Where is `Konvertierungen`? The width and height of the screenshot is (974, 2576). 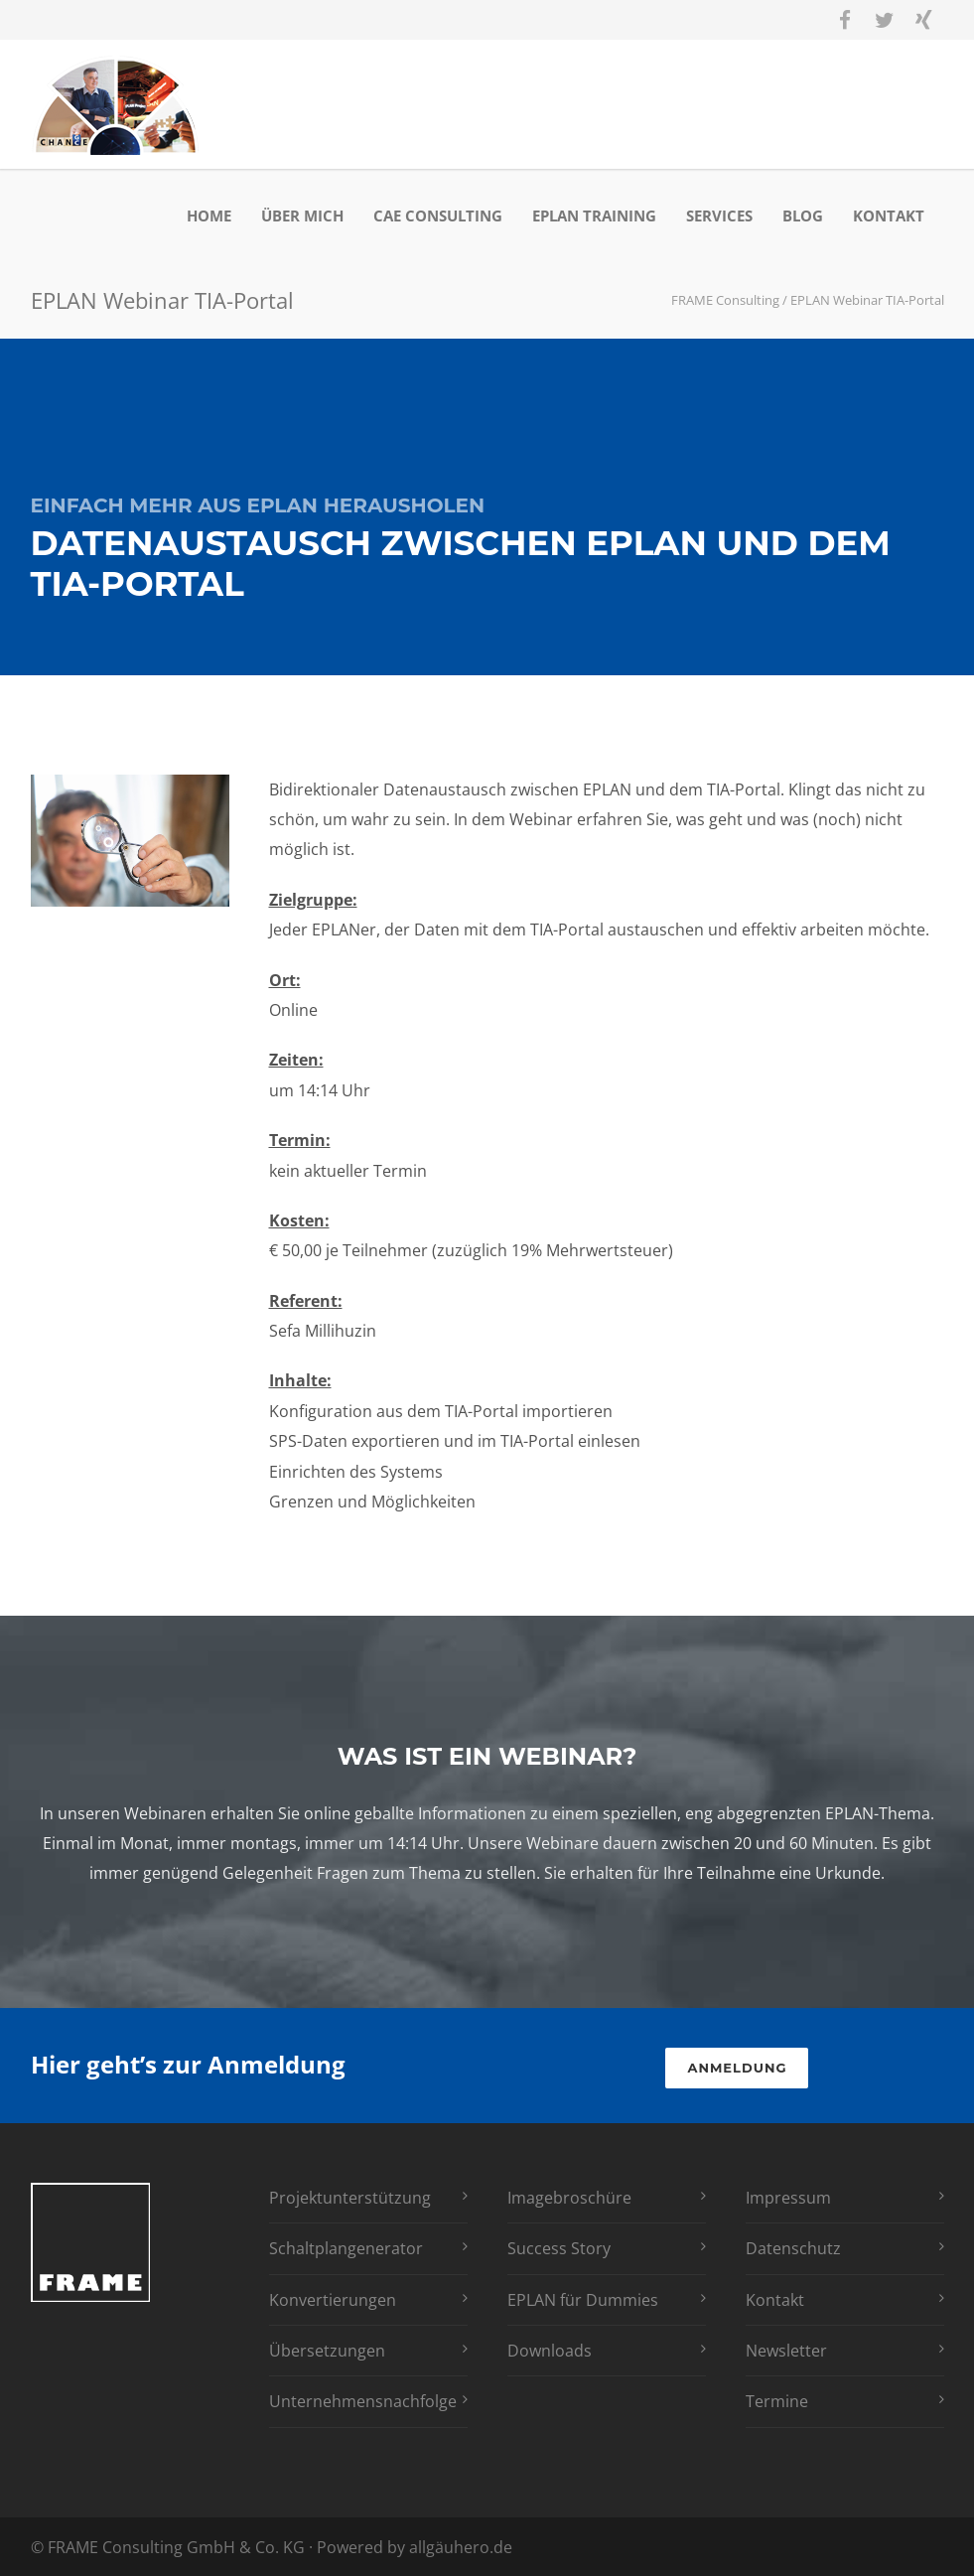 Konvertierungen is located at coordinates (332, 2300).